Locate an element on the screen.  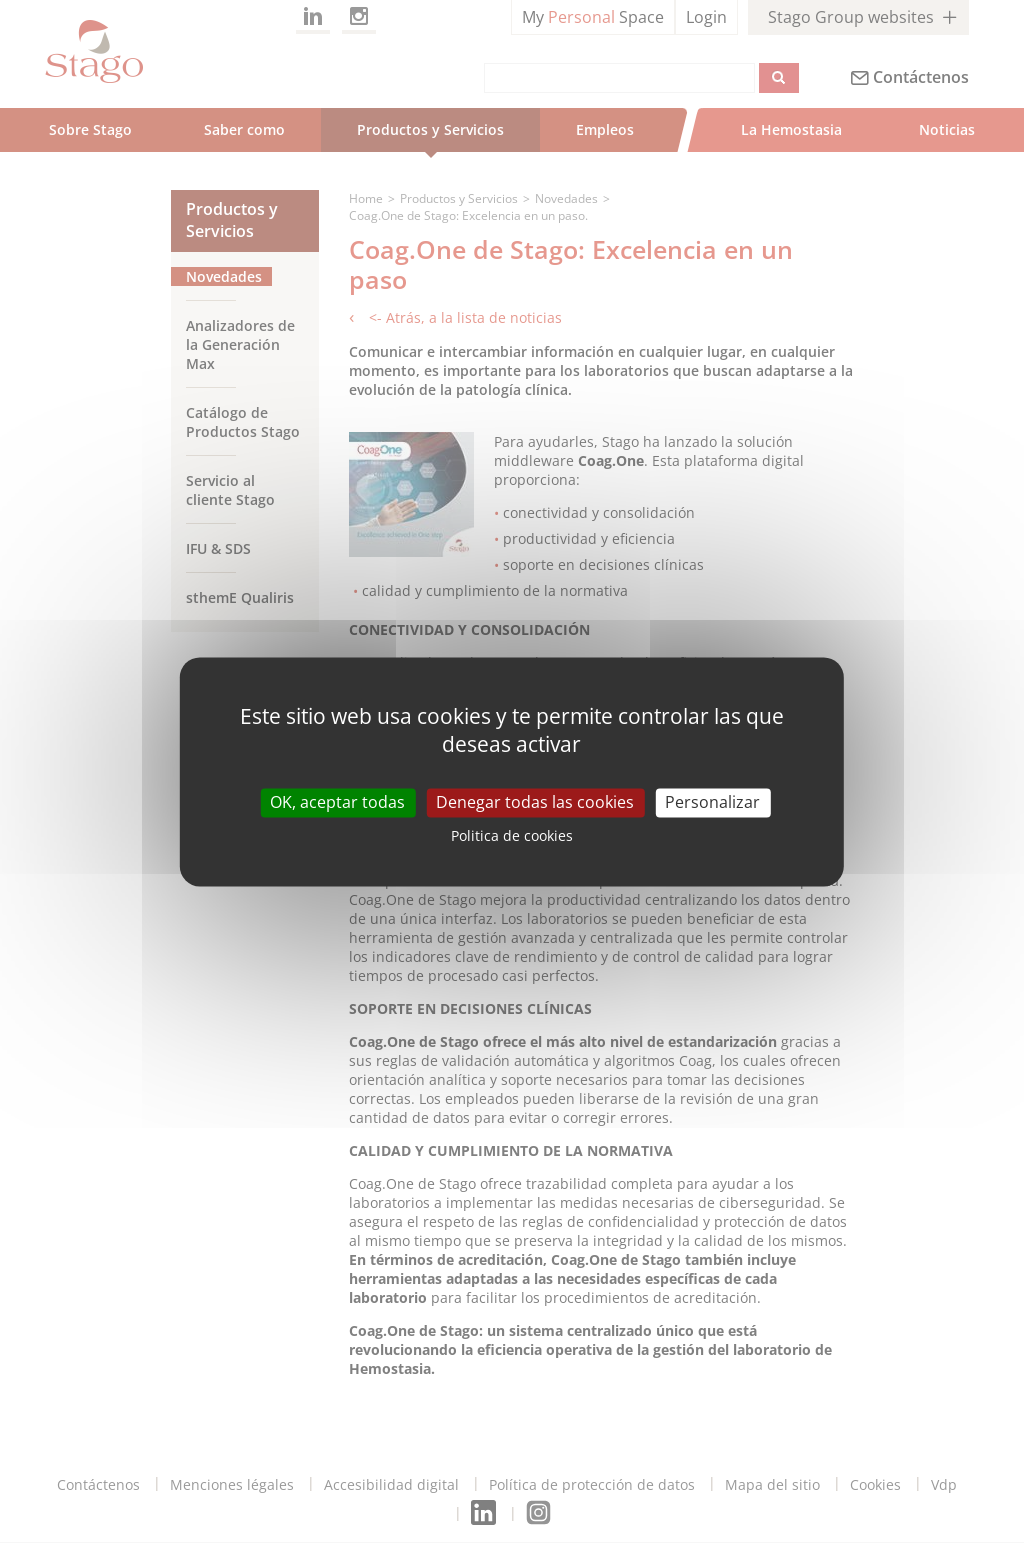
OK, aceptar todas is located at coordinates (337, 802).